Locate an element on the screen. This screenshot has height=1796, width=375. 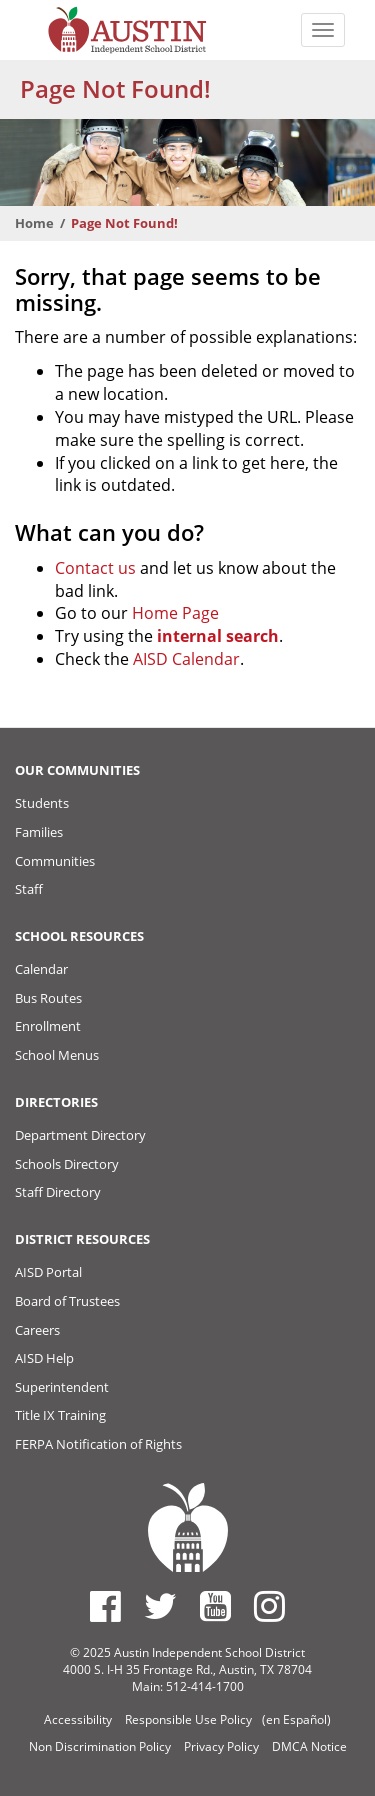
AISD Portal is located at coordinates (48, 1272).